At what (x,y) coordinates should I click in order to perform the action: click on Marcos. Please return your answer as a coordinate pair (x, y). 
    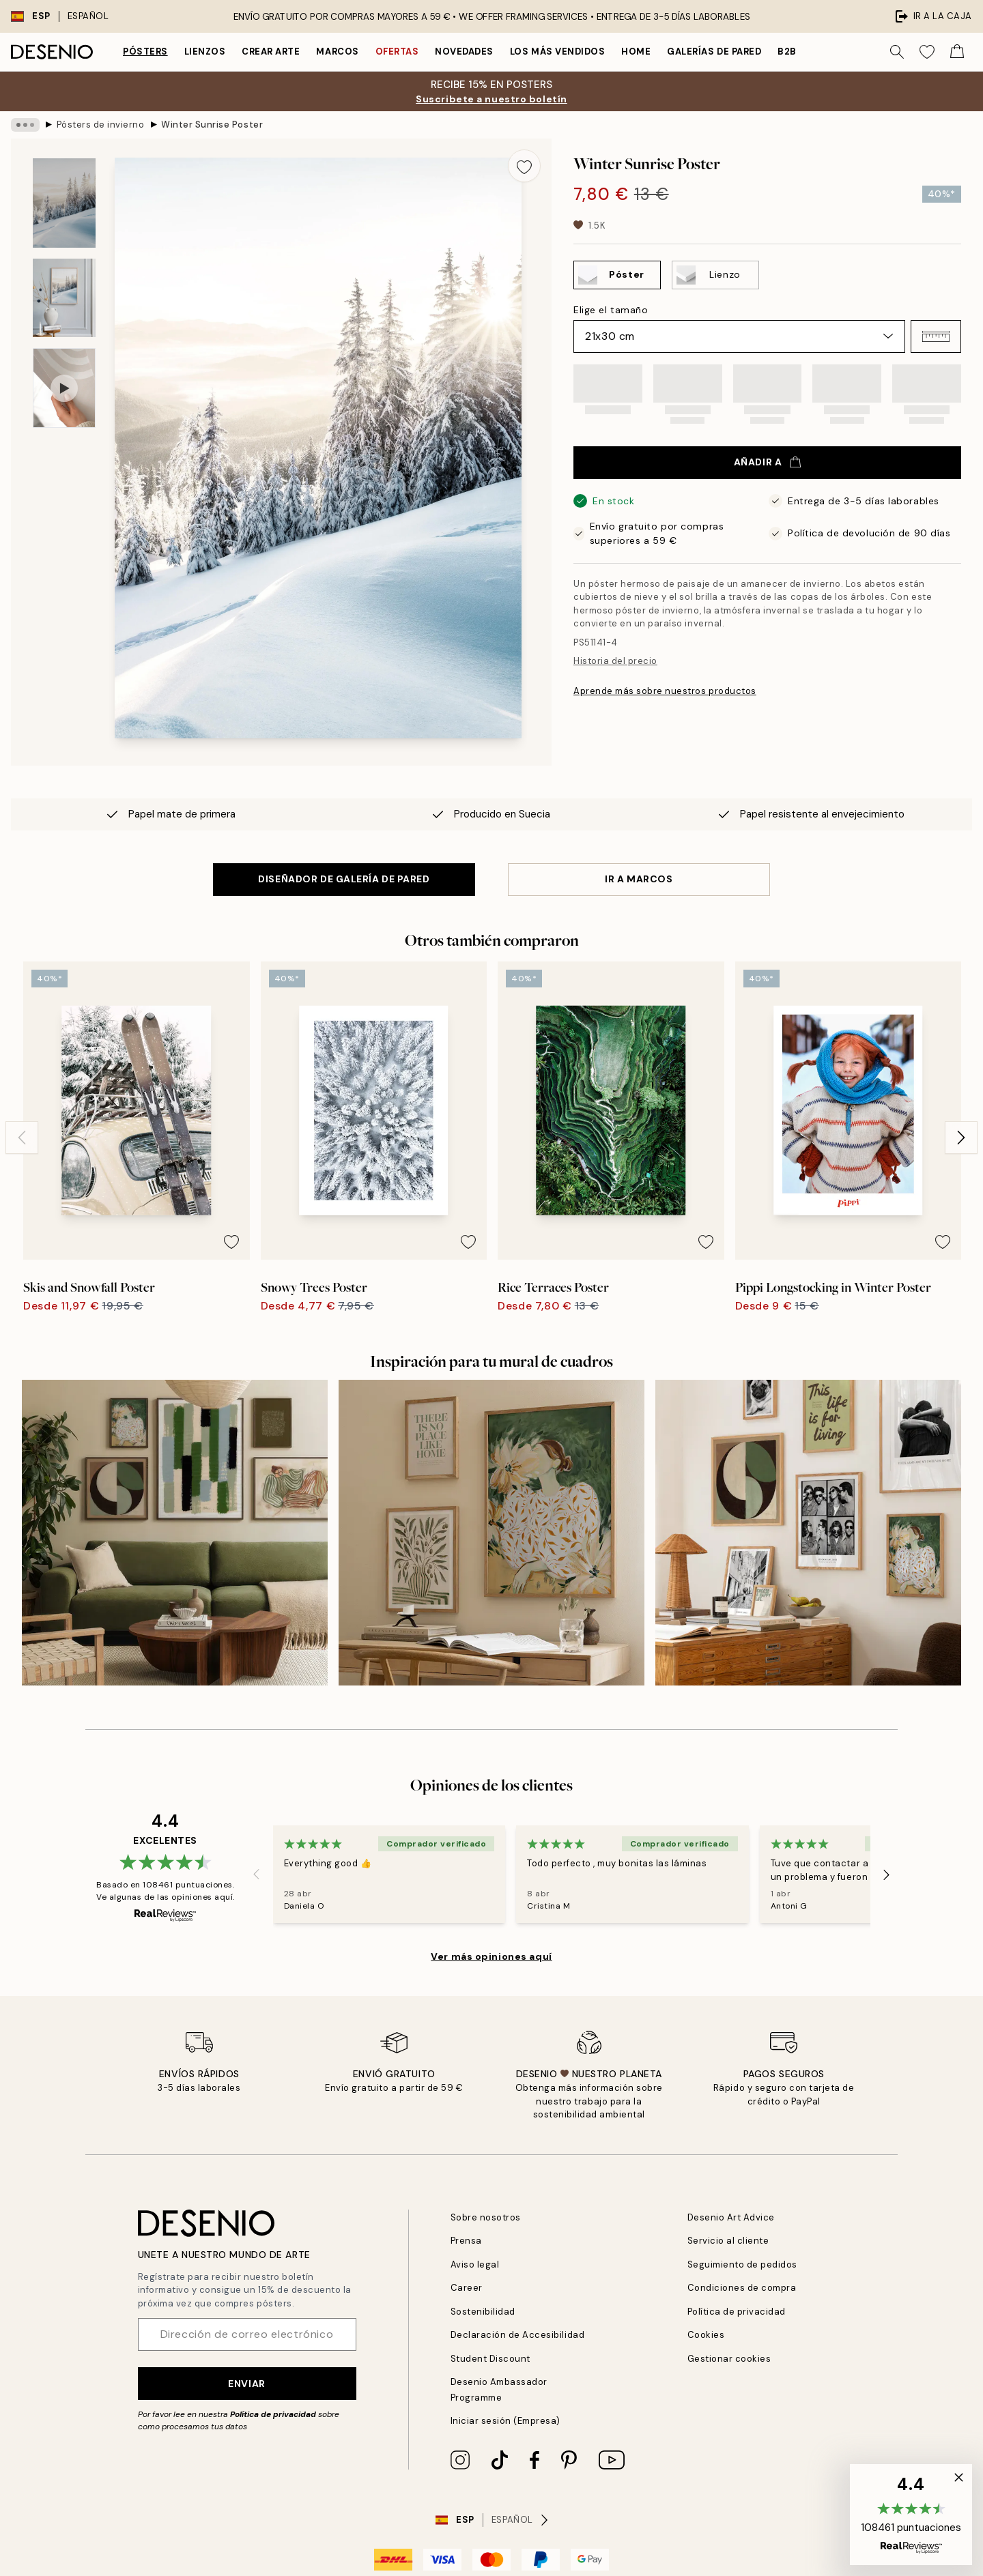
    Looking at the image, I should click on (337, 51).